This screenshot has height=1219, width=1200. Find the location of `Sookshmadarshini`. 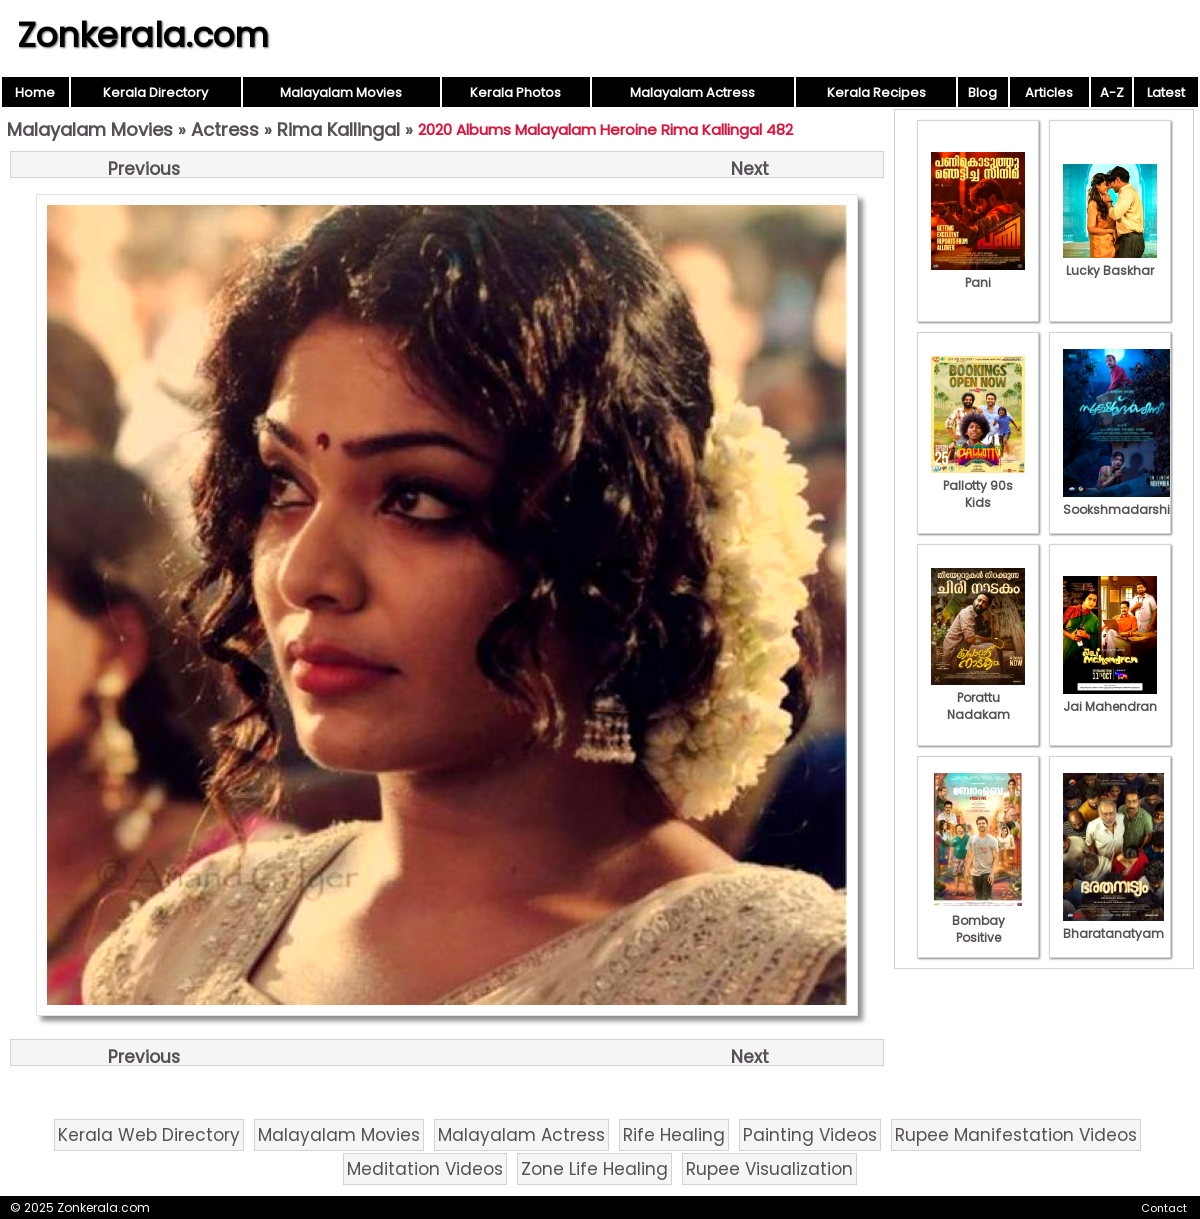

Sookshmadarshini is located at coordinates (1122, 501).